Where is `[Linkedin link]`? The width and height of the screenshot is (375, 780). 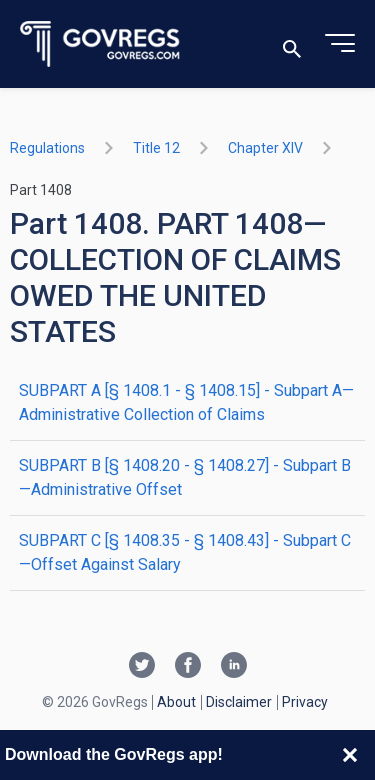 [Linkedin link] is located at coordinates (234, 667).